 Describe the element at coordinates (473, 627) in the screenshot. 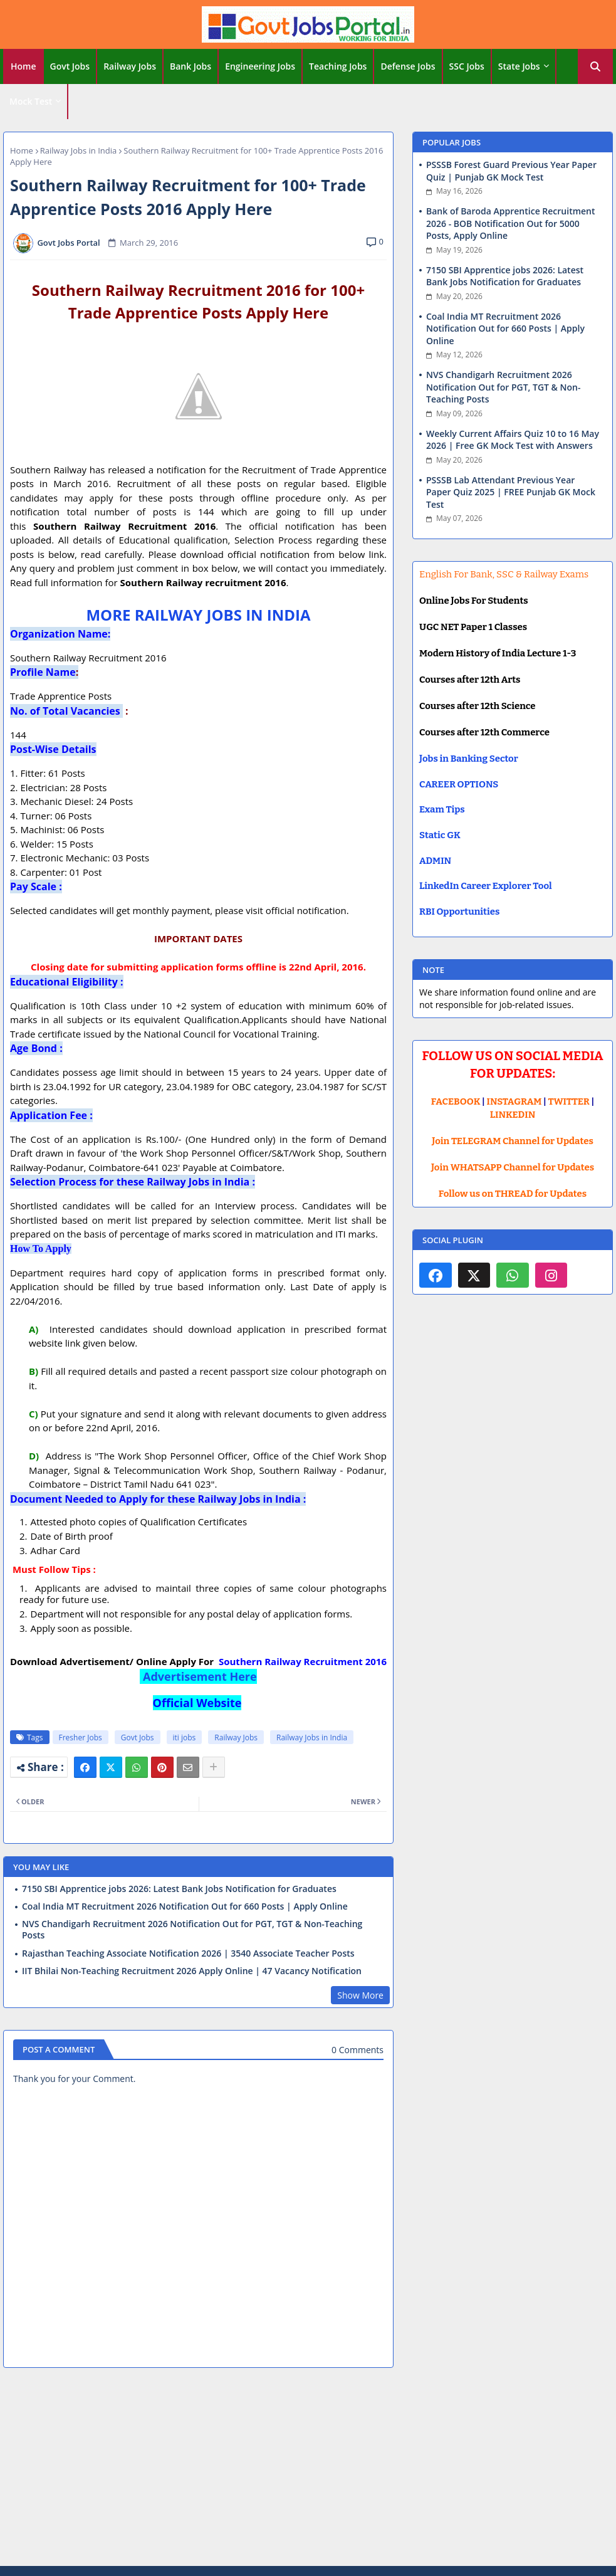

I see `UGC NET Paper 1 Classes` at that location.